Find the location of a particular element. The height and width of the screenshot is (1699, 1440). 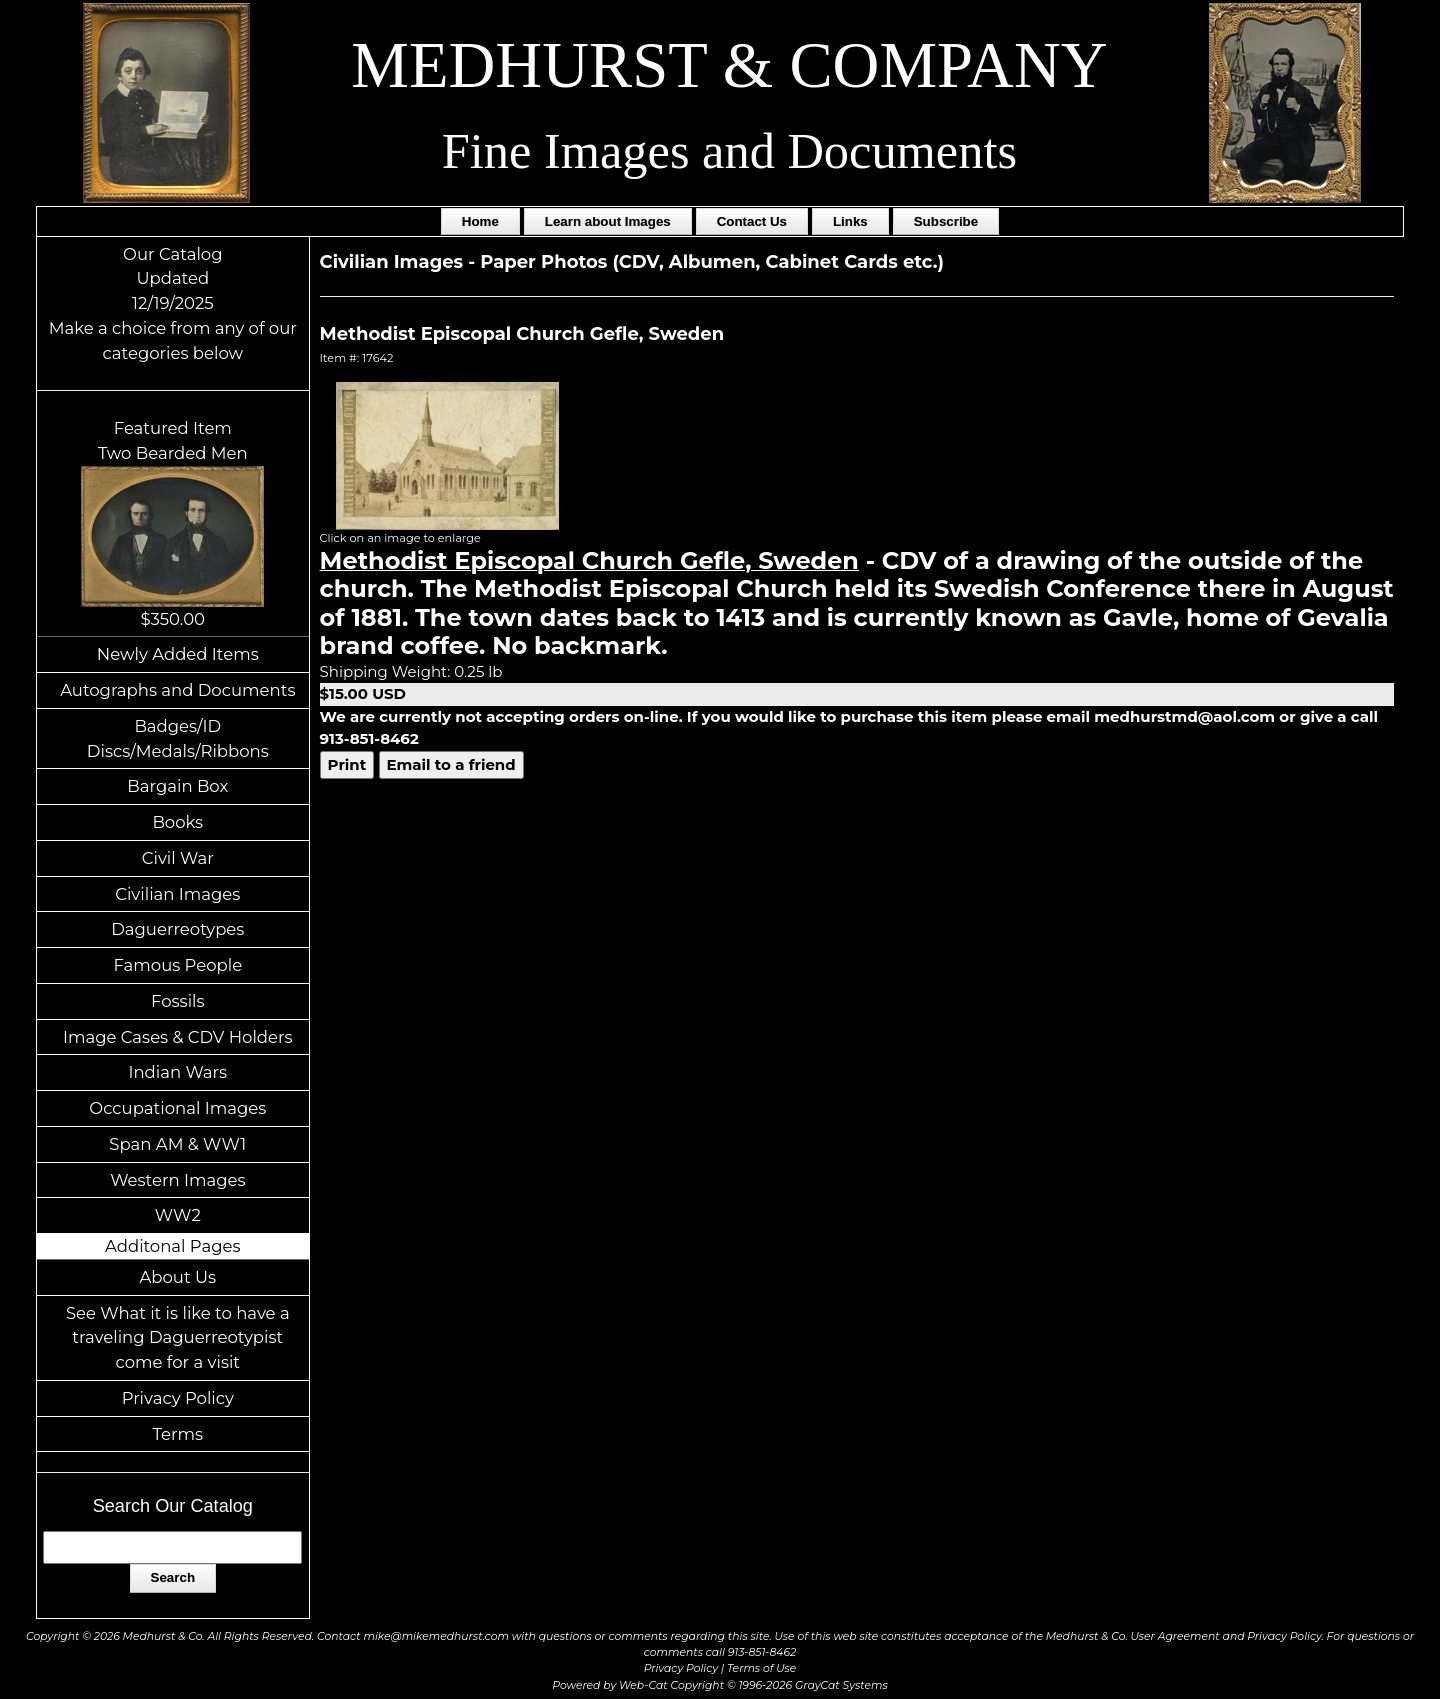

Terms of Use is located at coordinates (761, 1668).